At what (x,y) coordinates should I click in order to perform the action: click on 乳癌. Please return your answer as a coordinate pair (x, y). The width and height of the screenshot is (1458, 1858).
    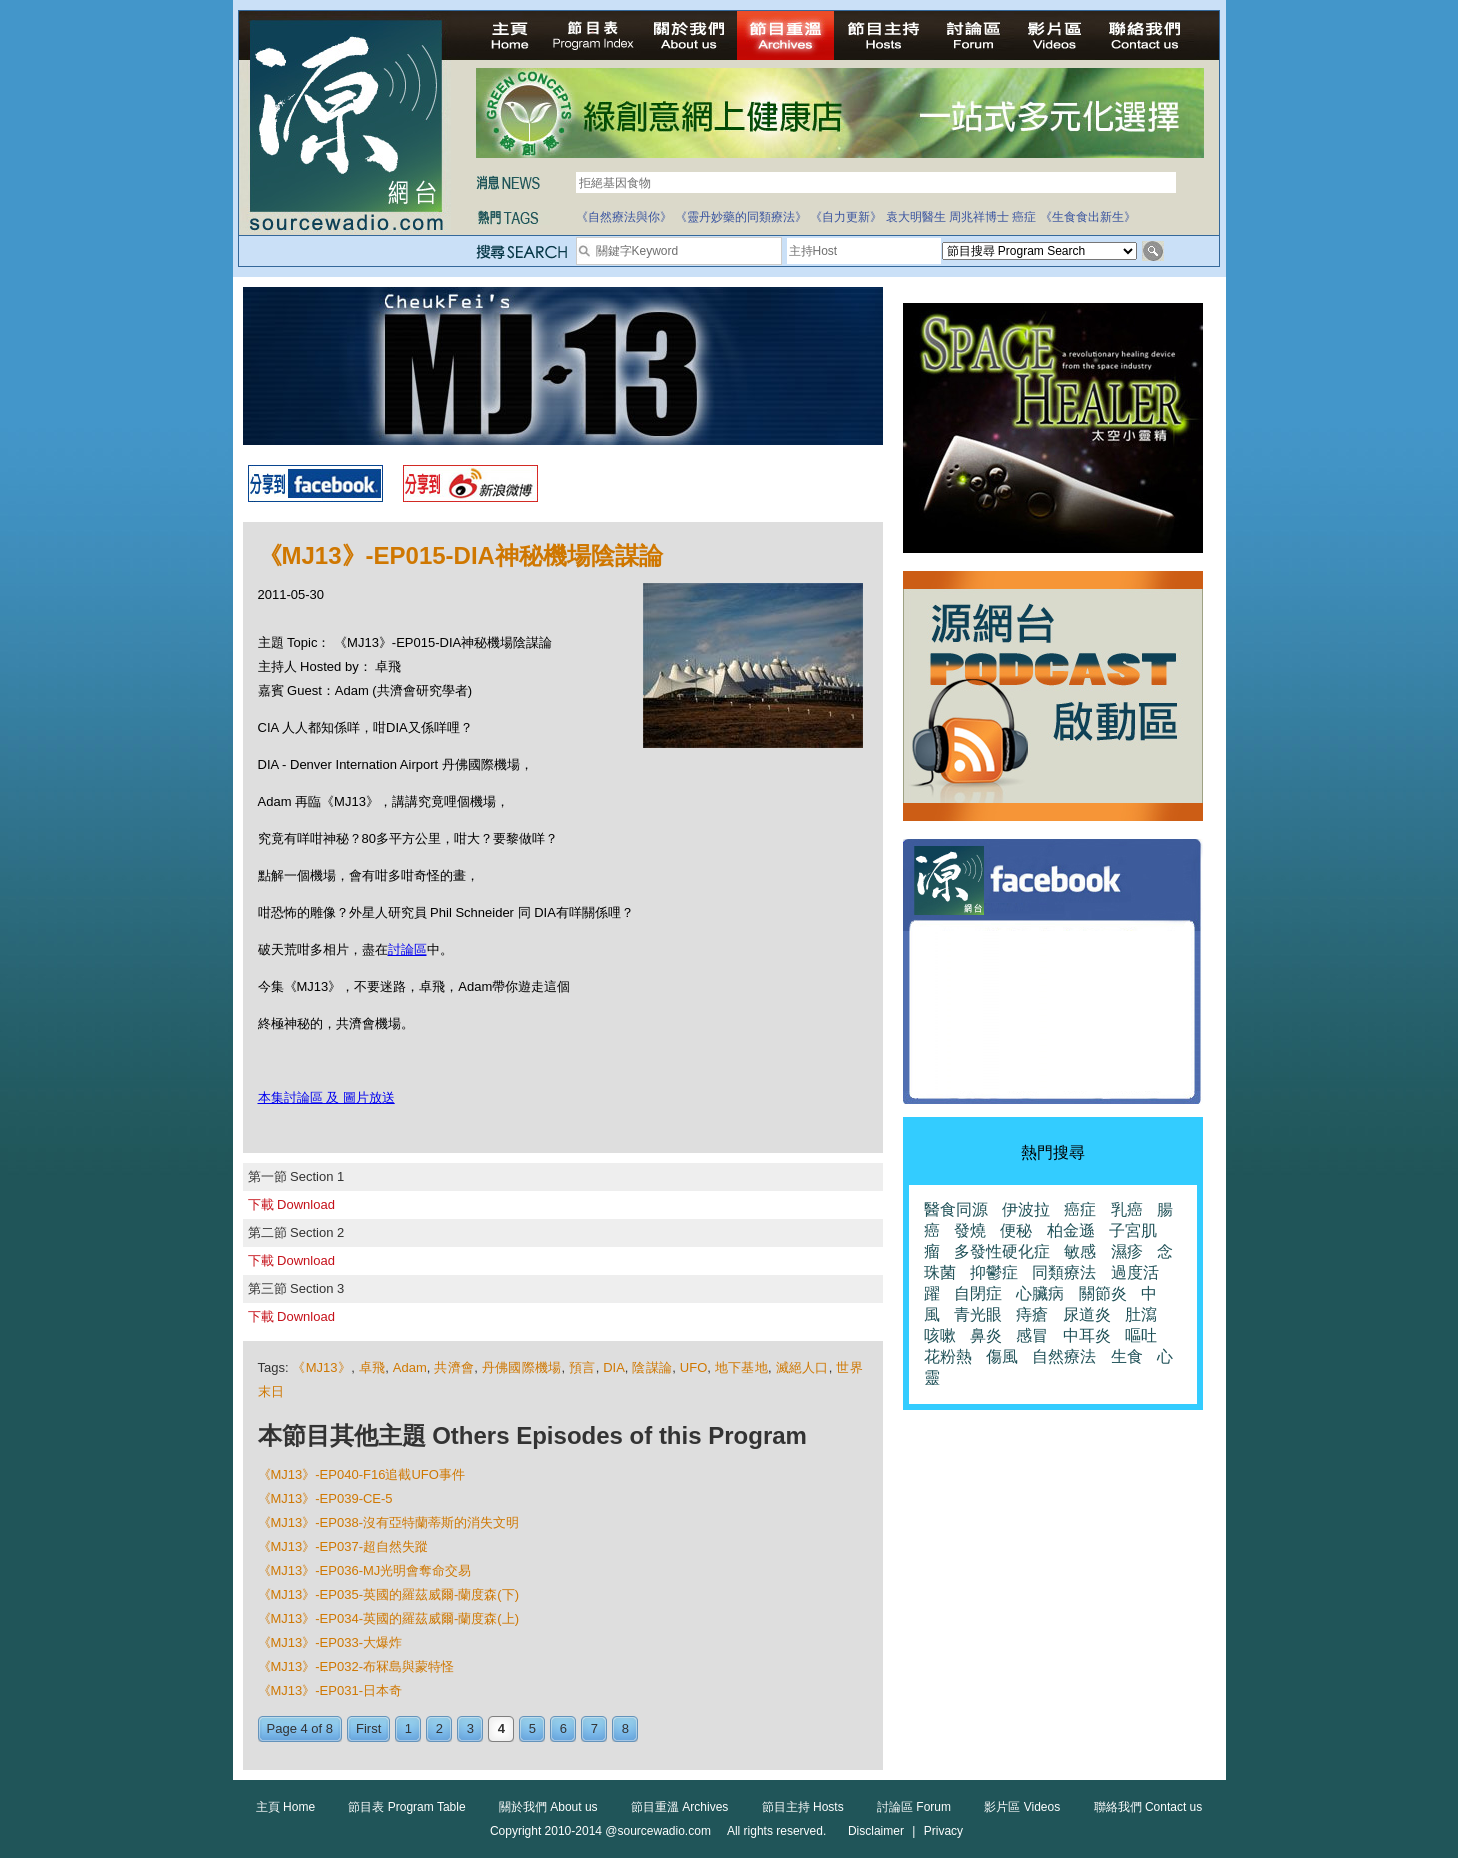
    Looking at the image, I should click on (1127, 1209).